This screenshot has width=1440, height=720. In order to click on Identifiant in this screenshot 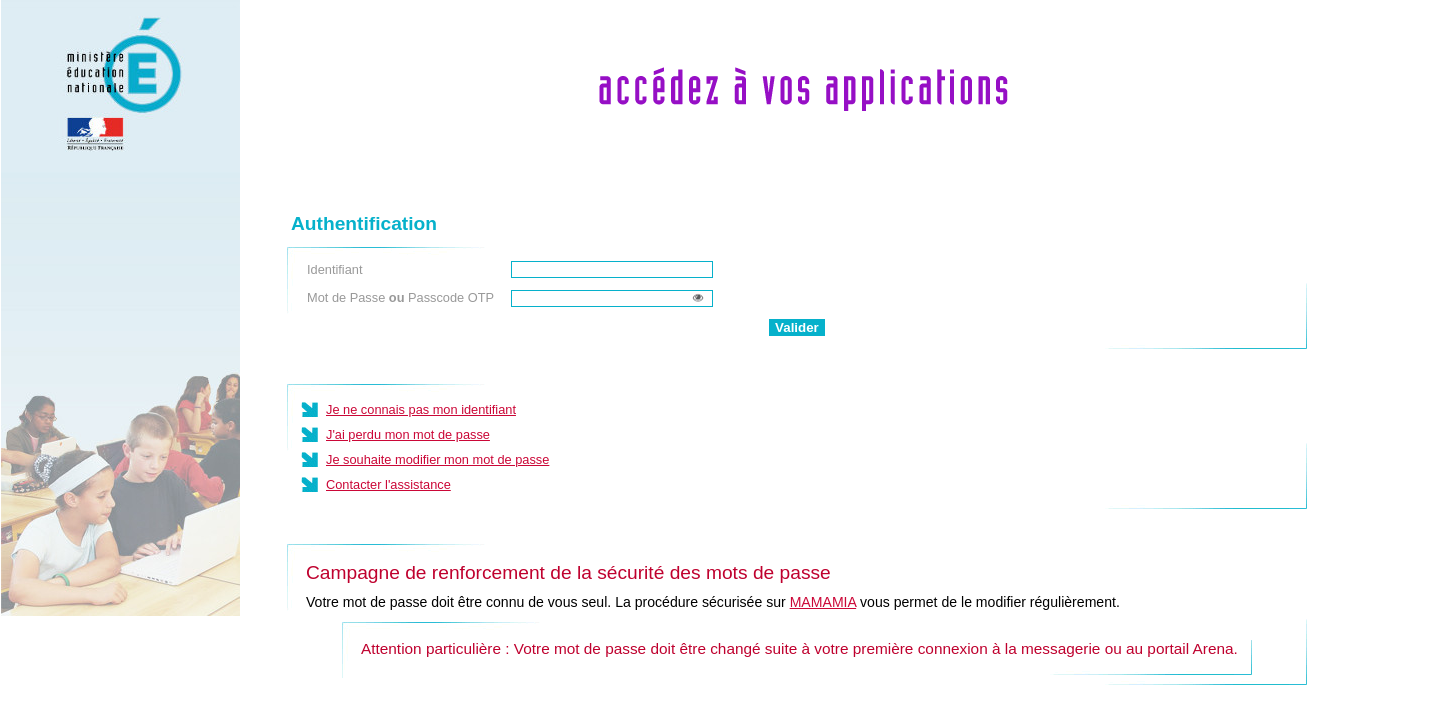, I will do `click(335, 269)`.